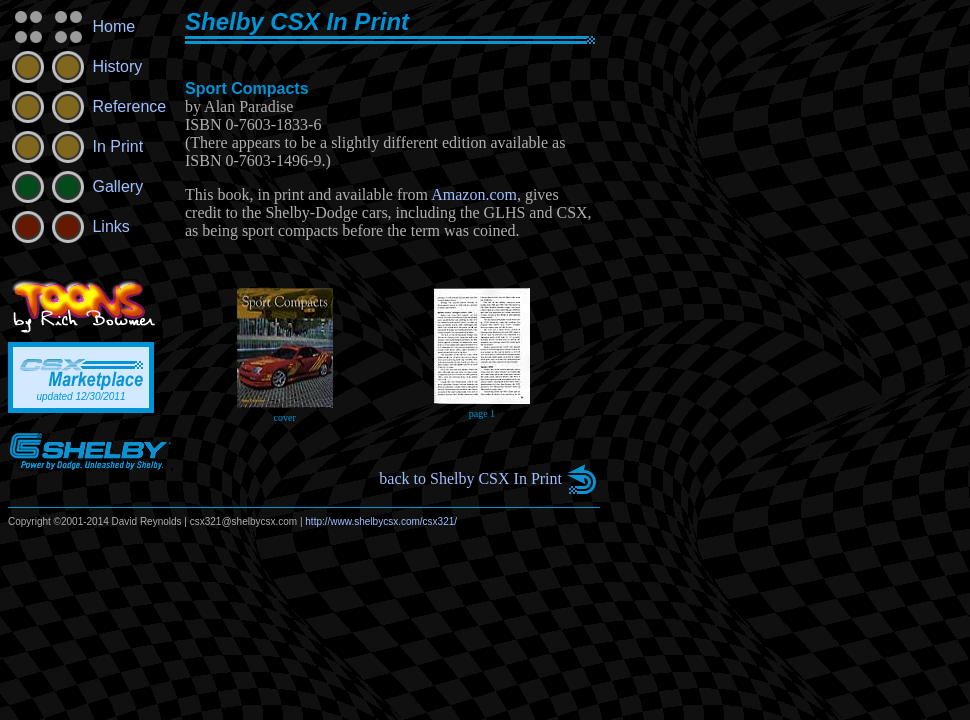 This screenshot has height=720, width=970. Describe the element at coordinates (474, 194) in the screenshot. I see `Amazon.com` at that location.